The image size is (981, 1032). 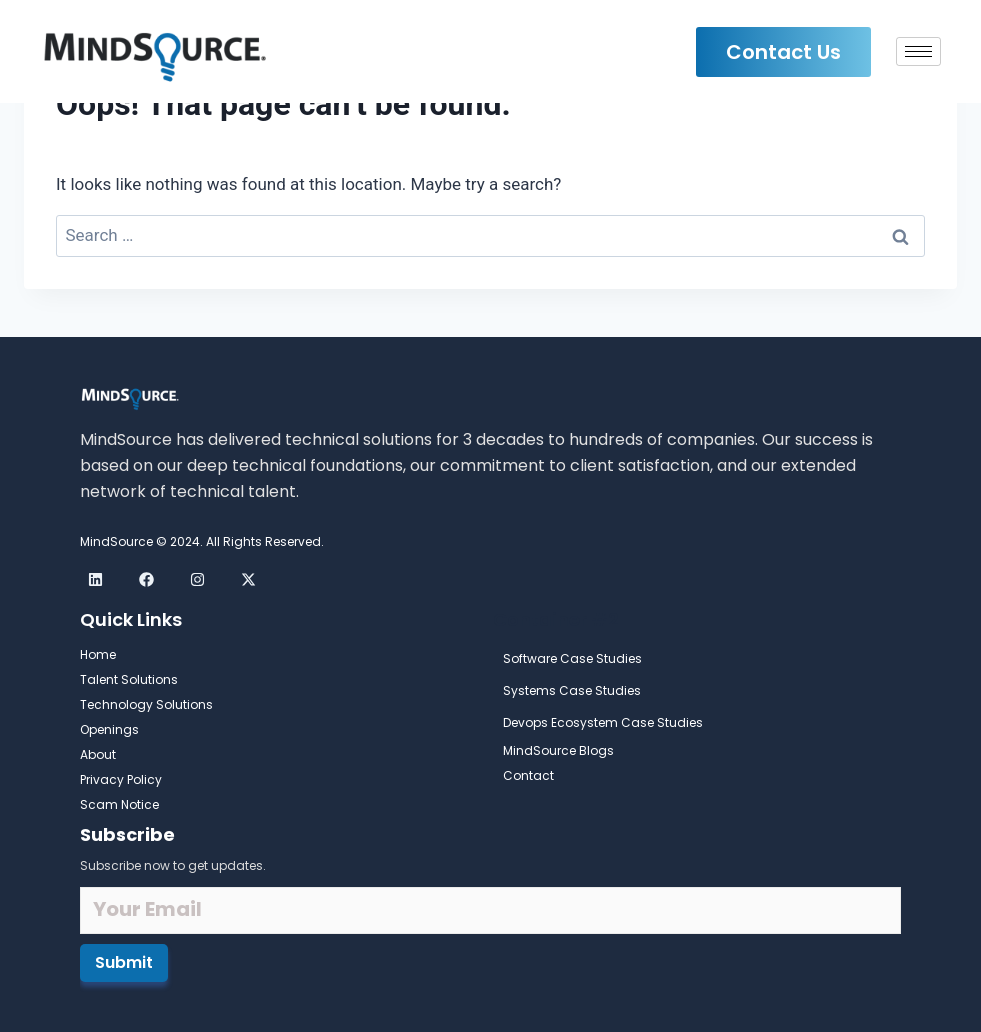 I want to click on Systems Case Studies, so click(x=572, y=690).